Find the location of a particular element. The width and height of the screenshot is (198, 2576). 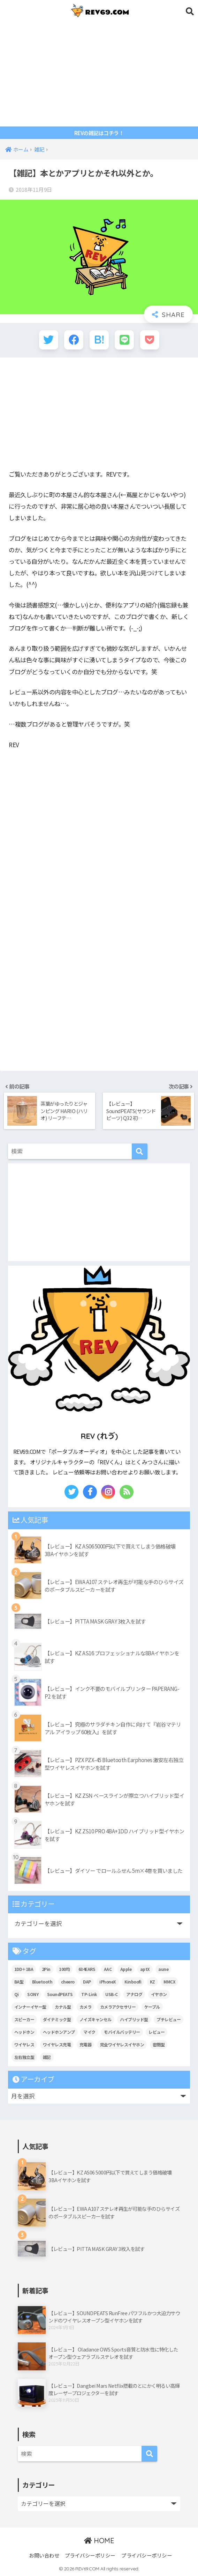

[Advertisement] is located at coordinates (99, 74).